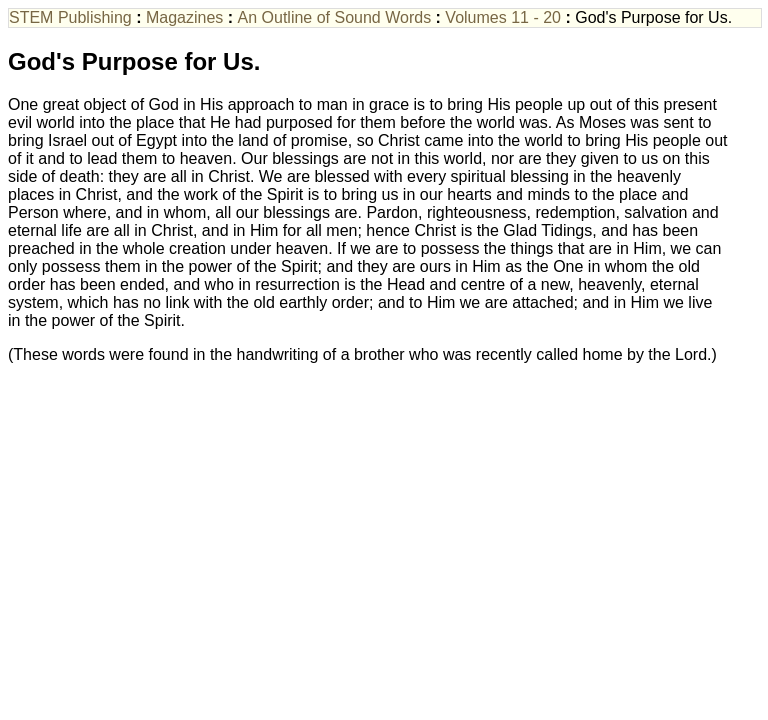  What do you see at coordinates (503, 17) in the screenshot?
I see `Volumes 11 - 20` at bounding box center [503, 17].